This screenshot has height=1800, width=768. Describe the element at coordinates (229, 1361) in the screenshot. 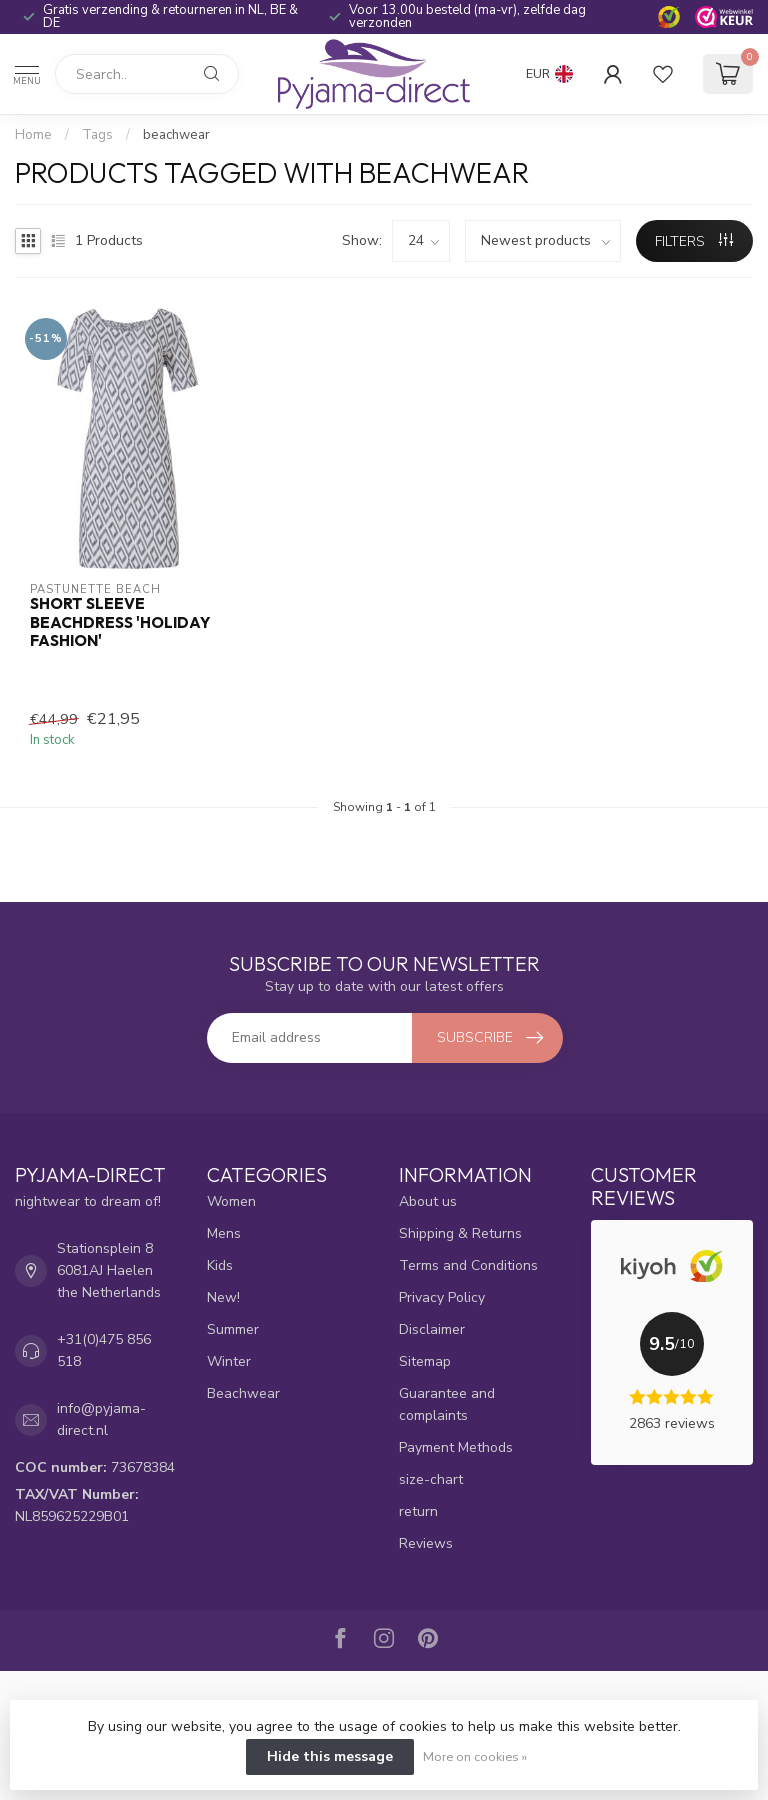

I see `Winter` at that location.